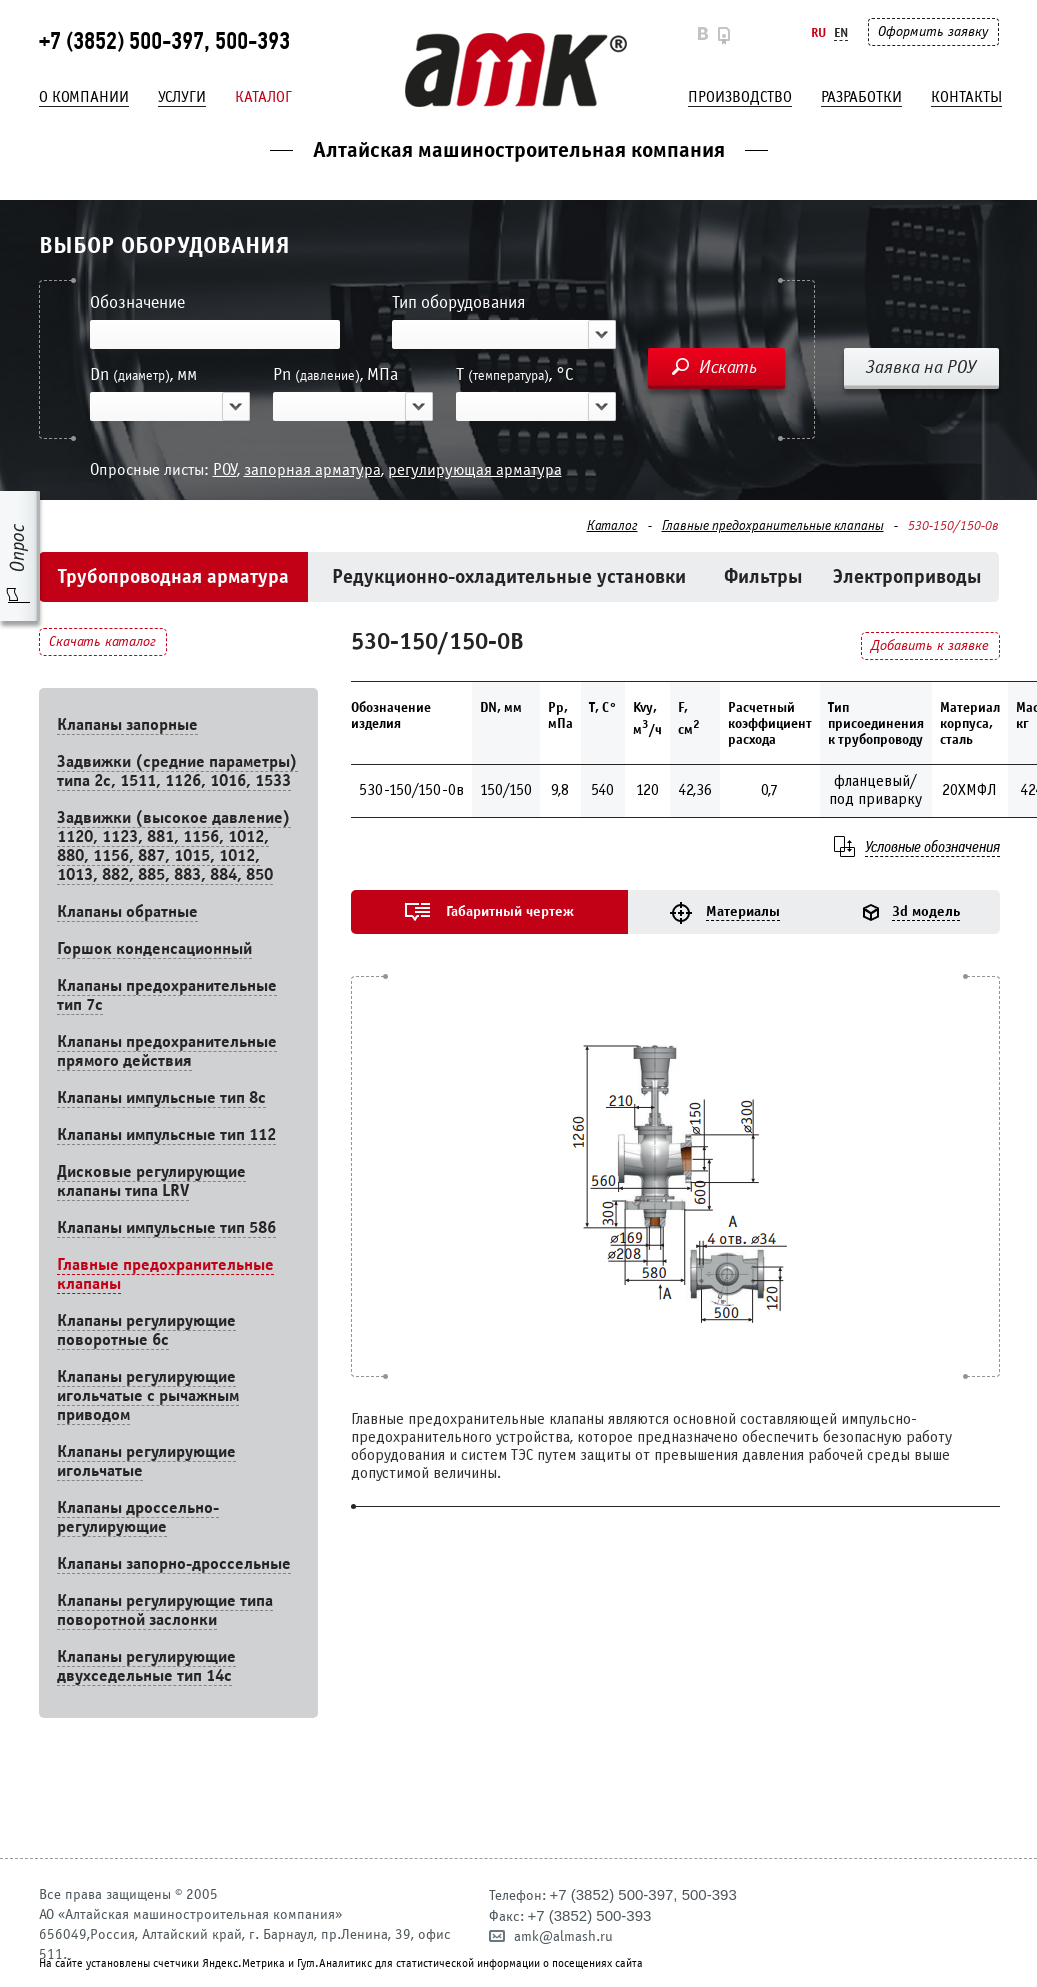 The image size is (1037, 1987). Describe the element at coordinates (841, 32) in the screenshot. I see `En` at that location.